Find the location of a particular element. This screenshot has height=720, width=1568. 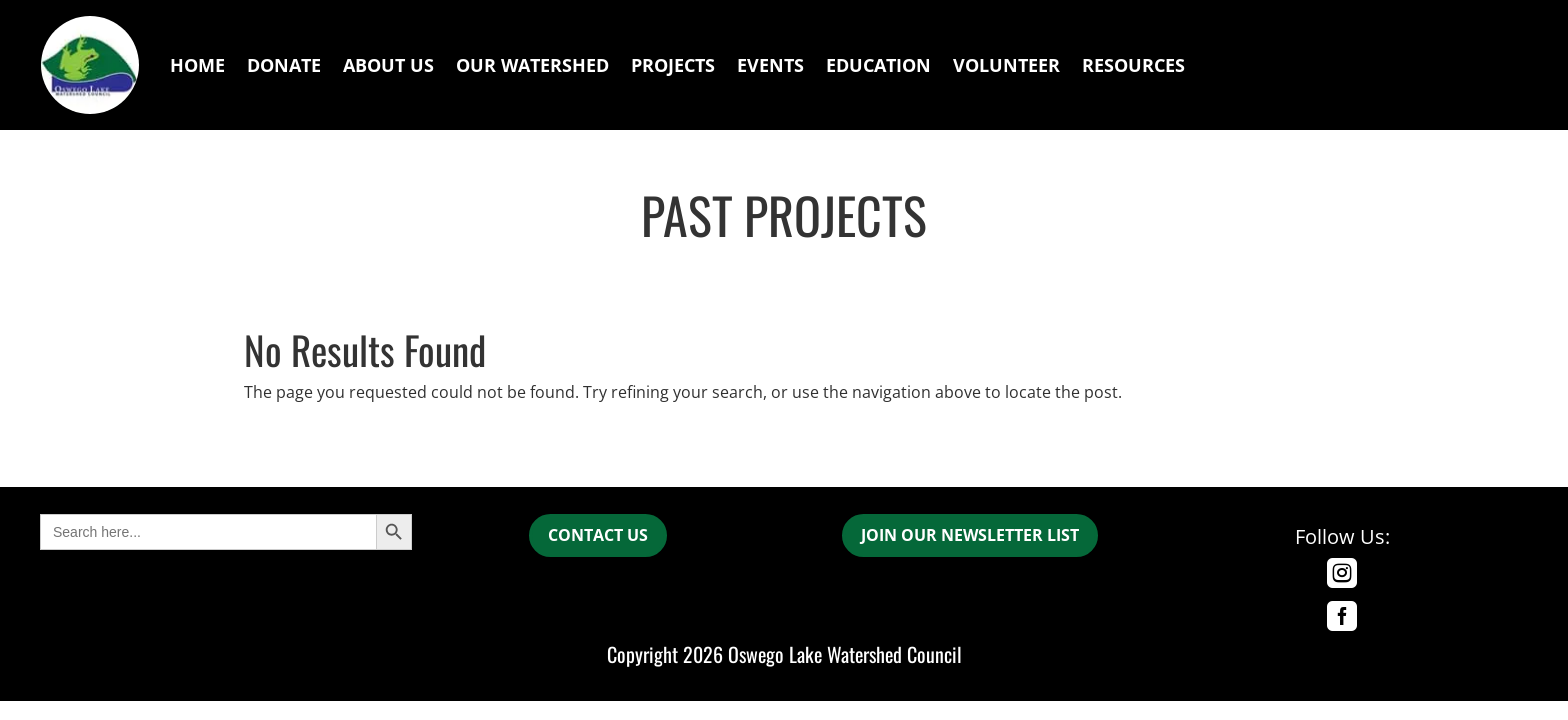

Projects is located at coordinates (673, 65).